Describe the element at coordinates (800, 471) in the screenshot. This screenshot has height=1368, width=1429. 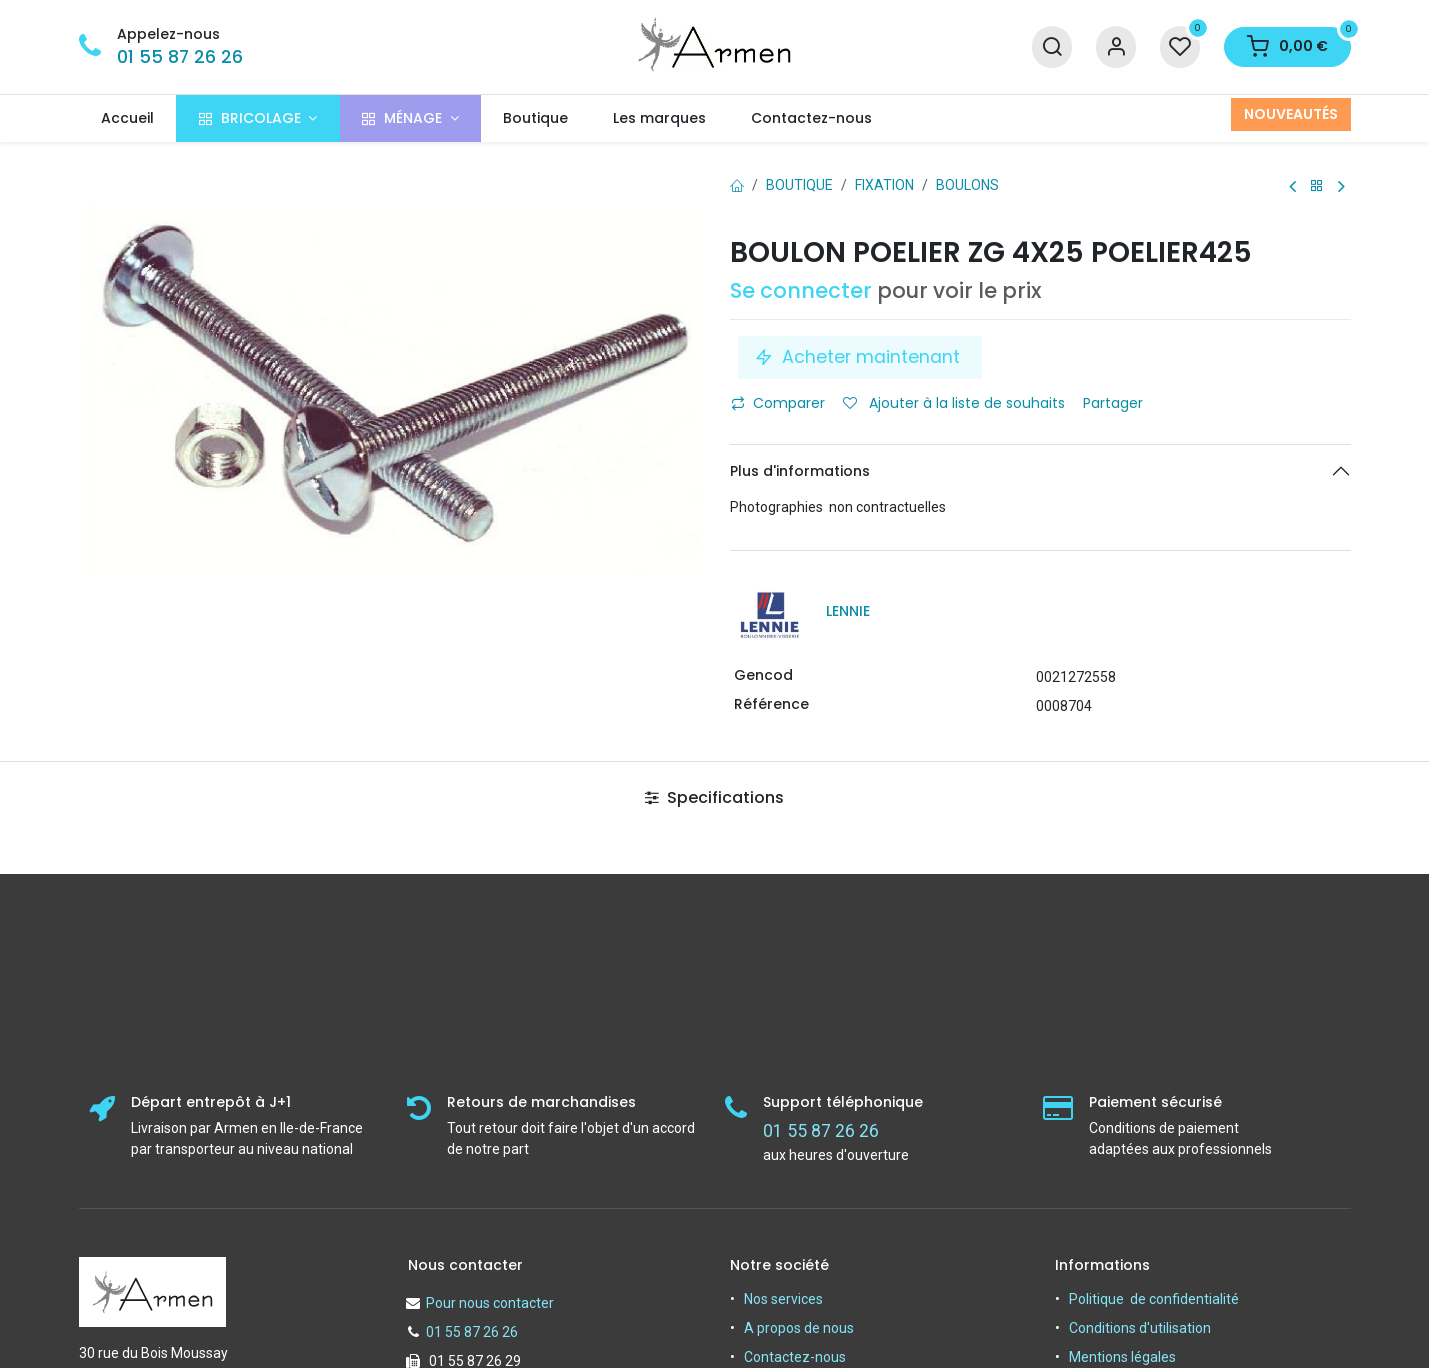
I see `Plus d'informations` at that location.